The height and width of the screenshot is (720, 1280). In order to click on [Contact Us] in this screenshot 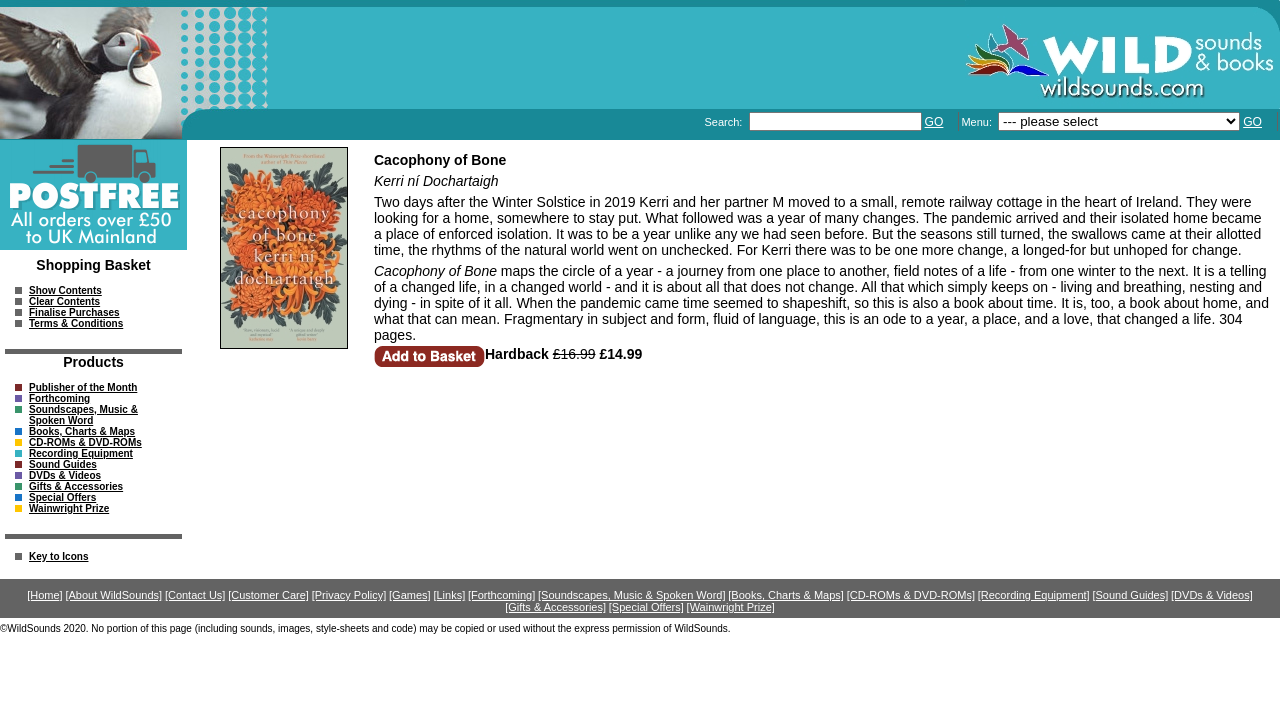, I will do `click(195, 595)`.